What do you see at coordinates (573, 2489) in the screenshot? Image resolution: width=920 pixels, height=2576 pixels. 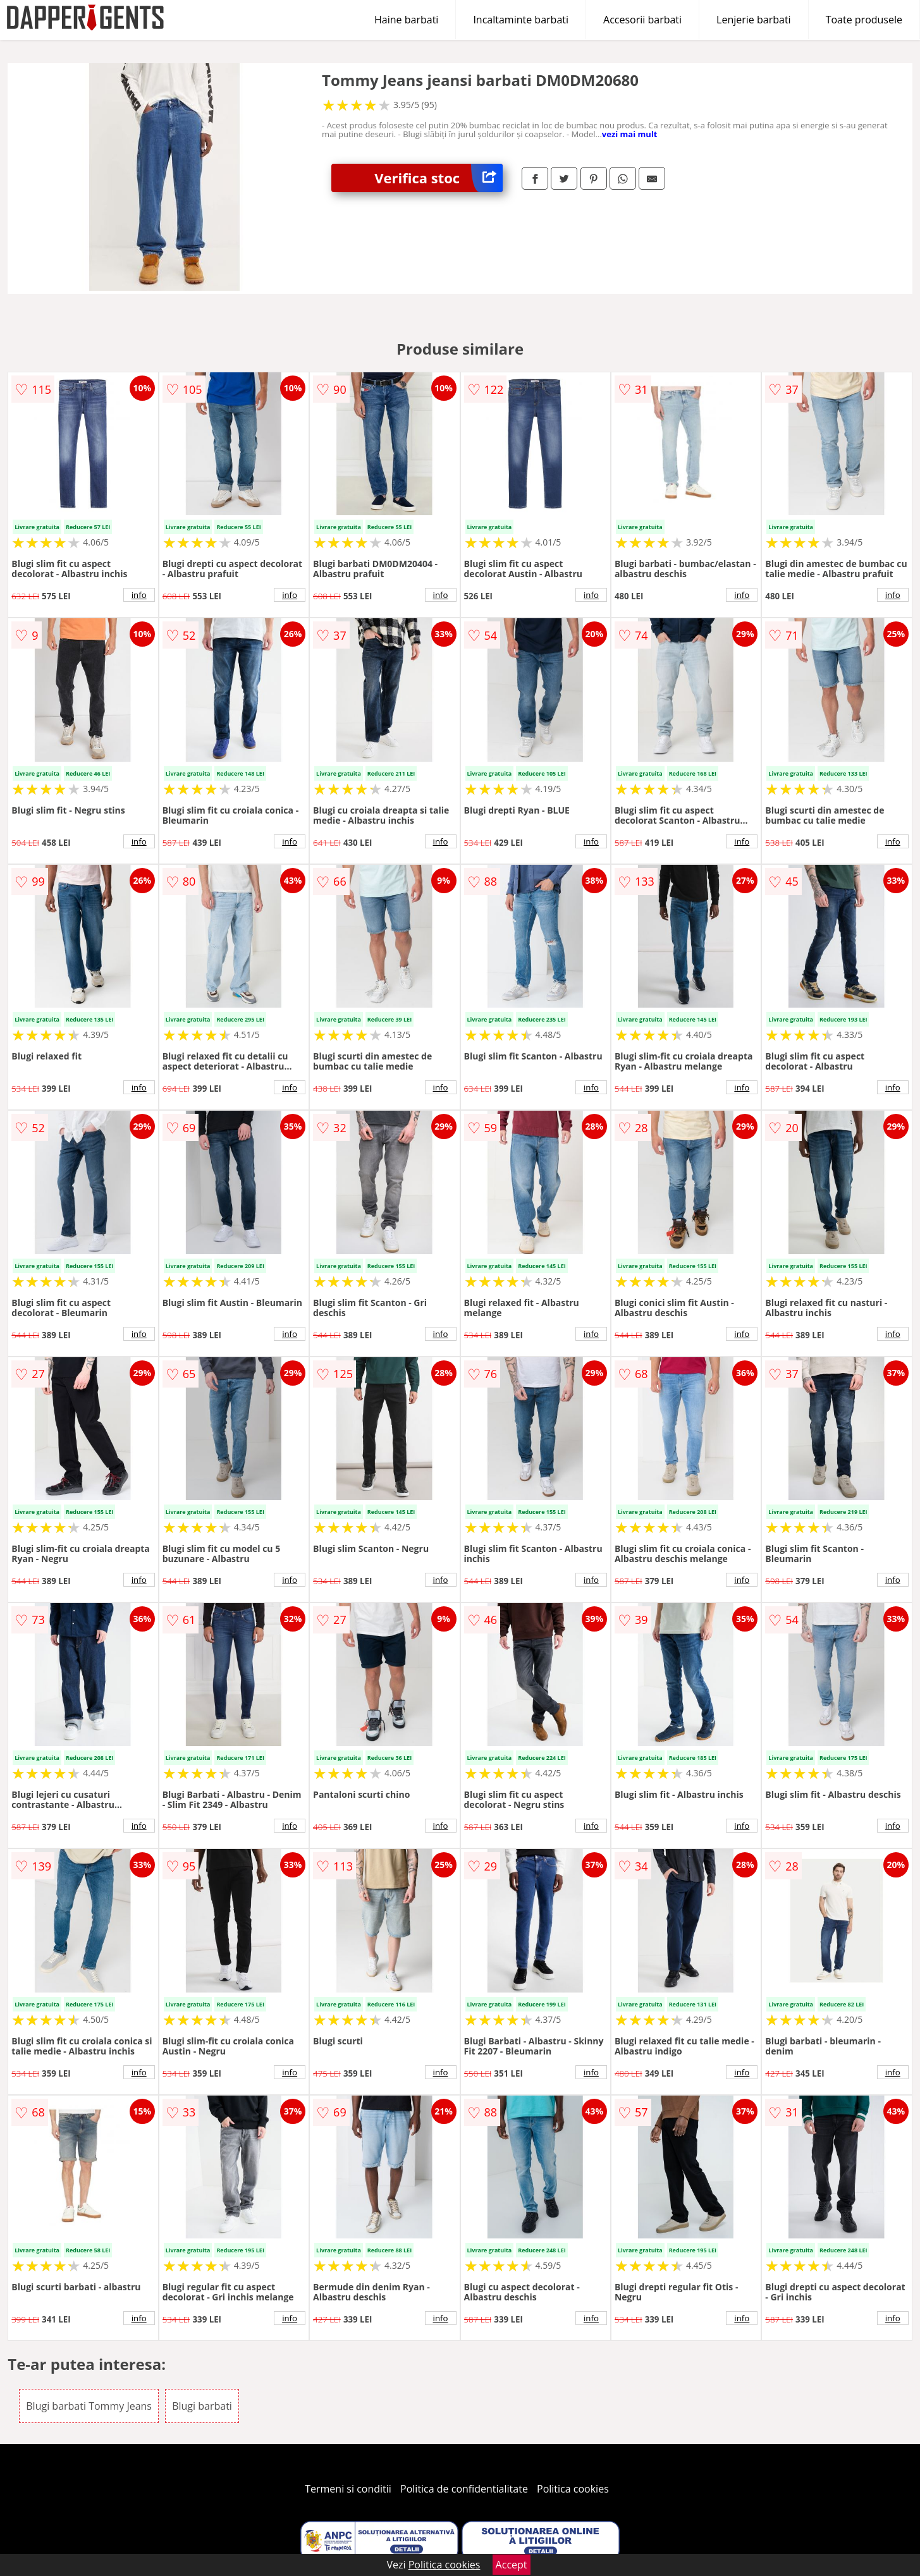 I see `Politica cookies` at bounding box center [573, 2489].